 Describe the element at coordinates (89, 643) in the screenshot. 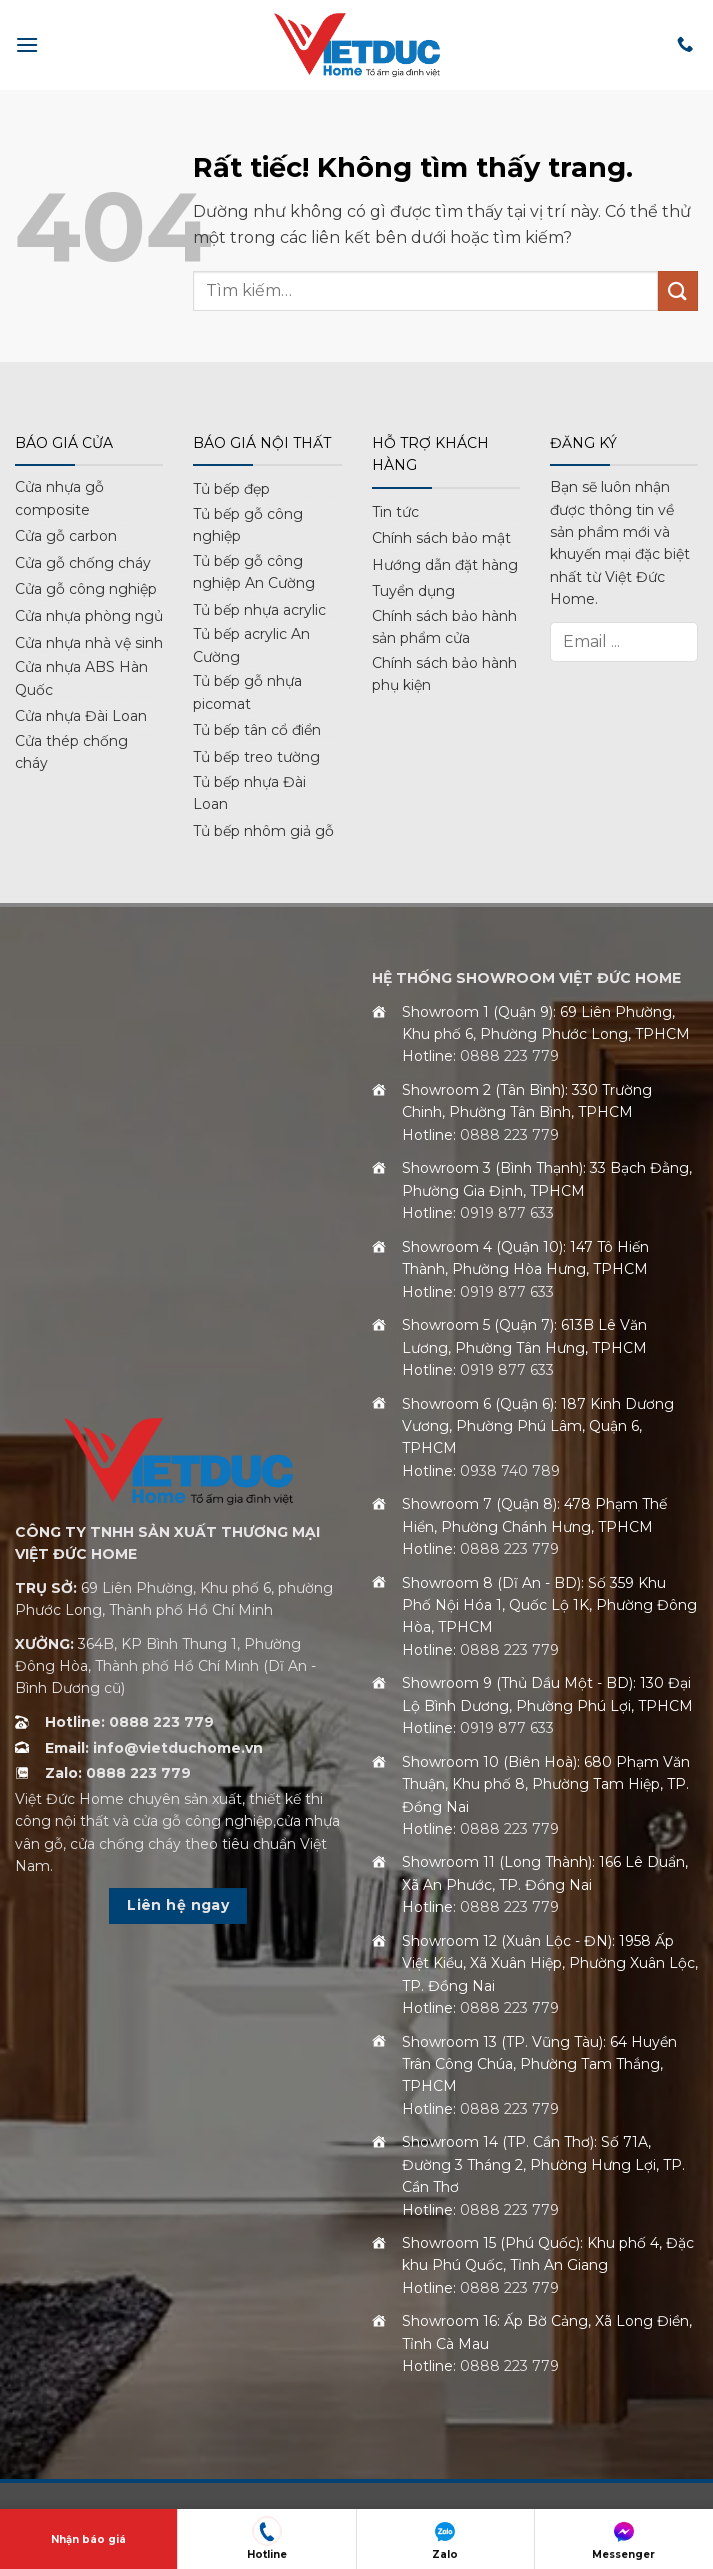

I see `Cửa nhựa nhà vệ sinh` at that location.